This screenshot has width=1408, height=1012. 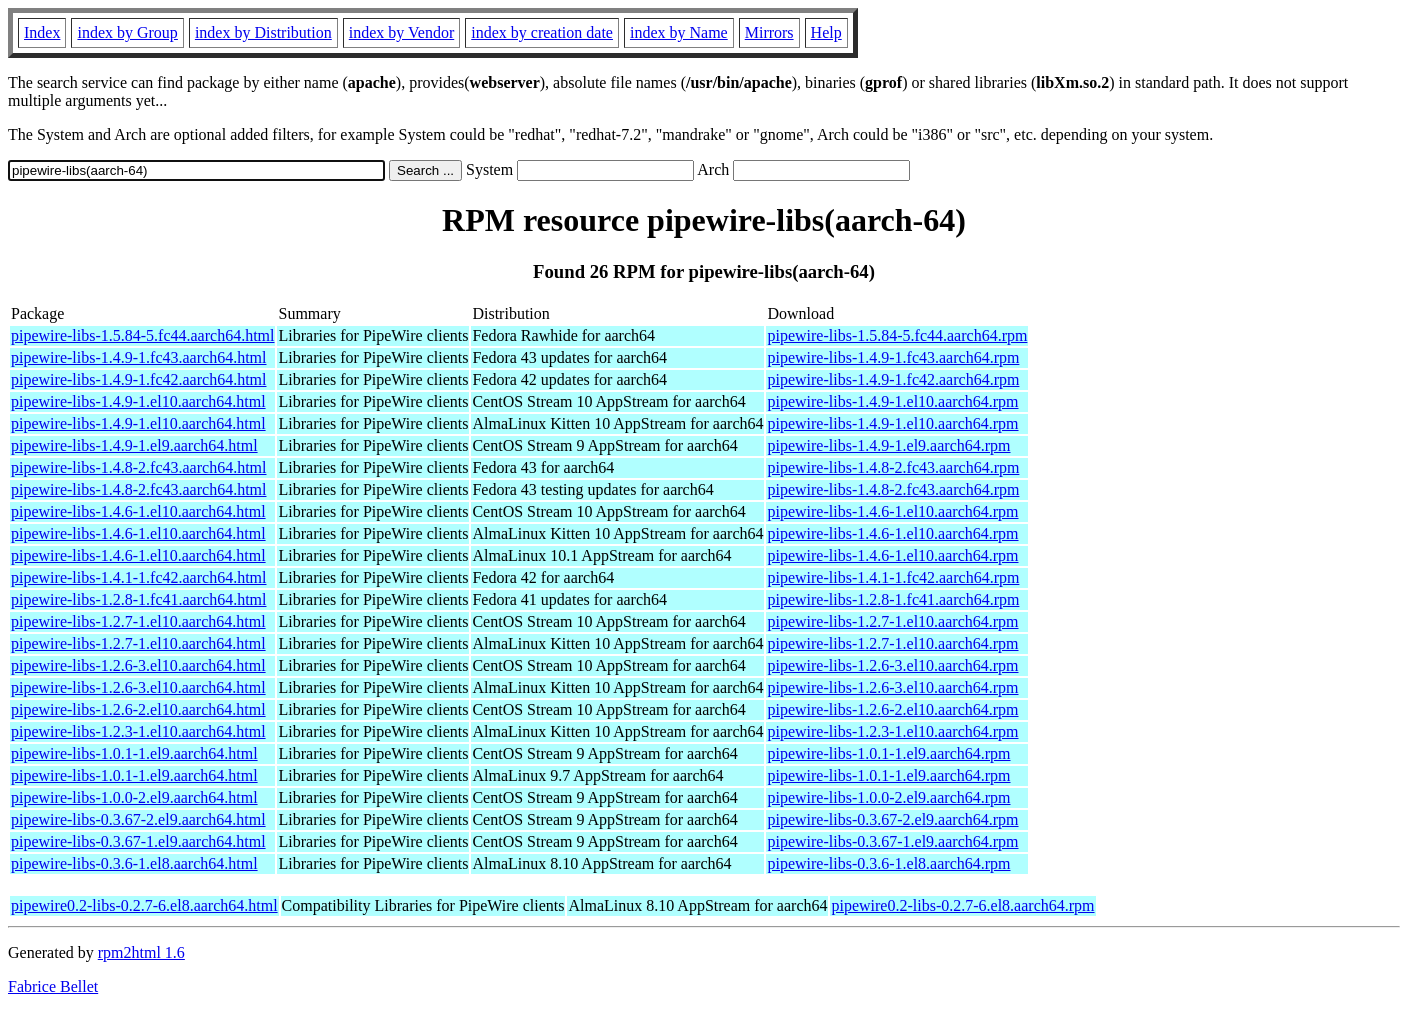 What do you see at coordinates (263, 32) in the screenshot?
I see `index by Distribution` at bounding box center [263, 32].